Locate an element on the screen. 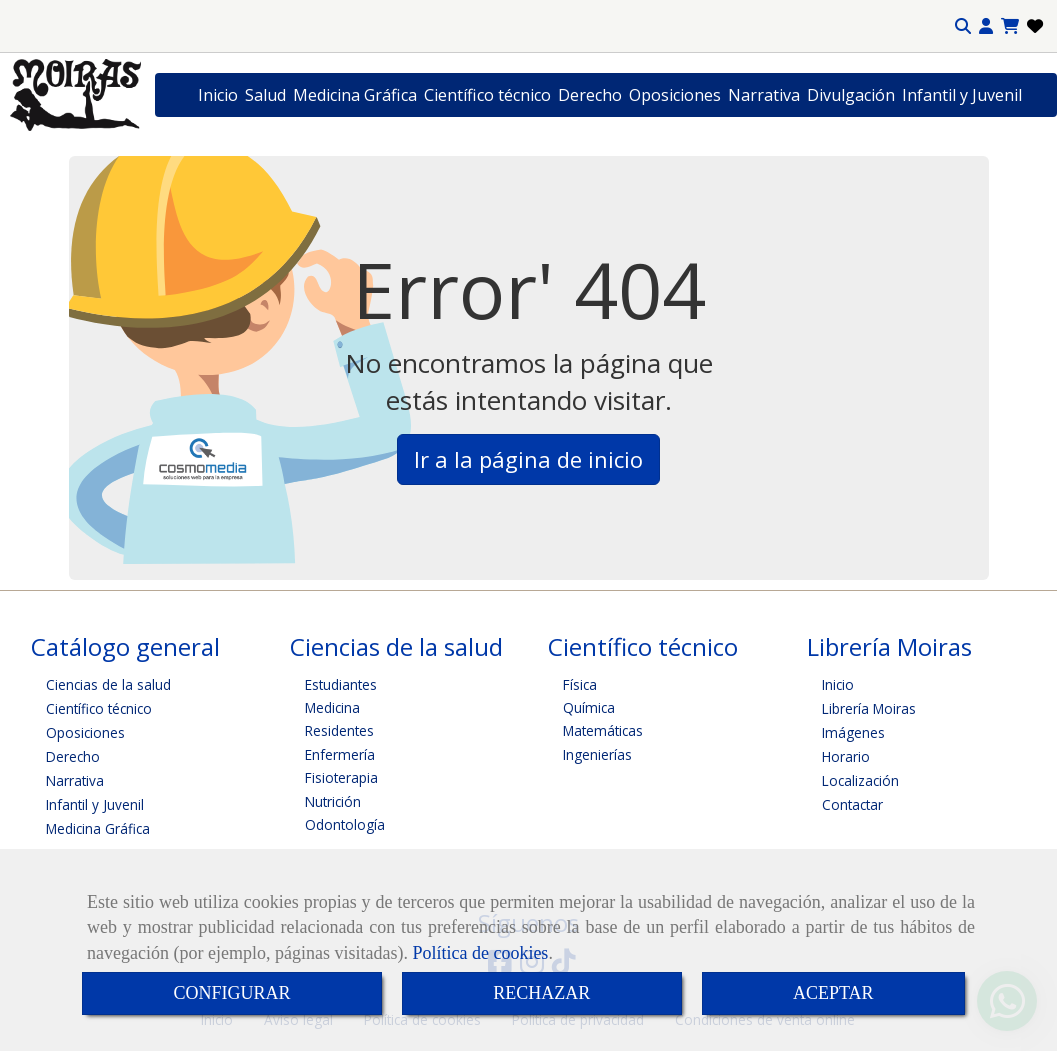  Narrativa is located at coordinates (764, 95).